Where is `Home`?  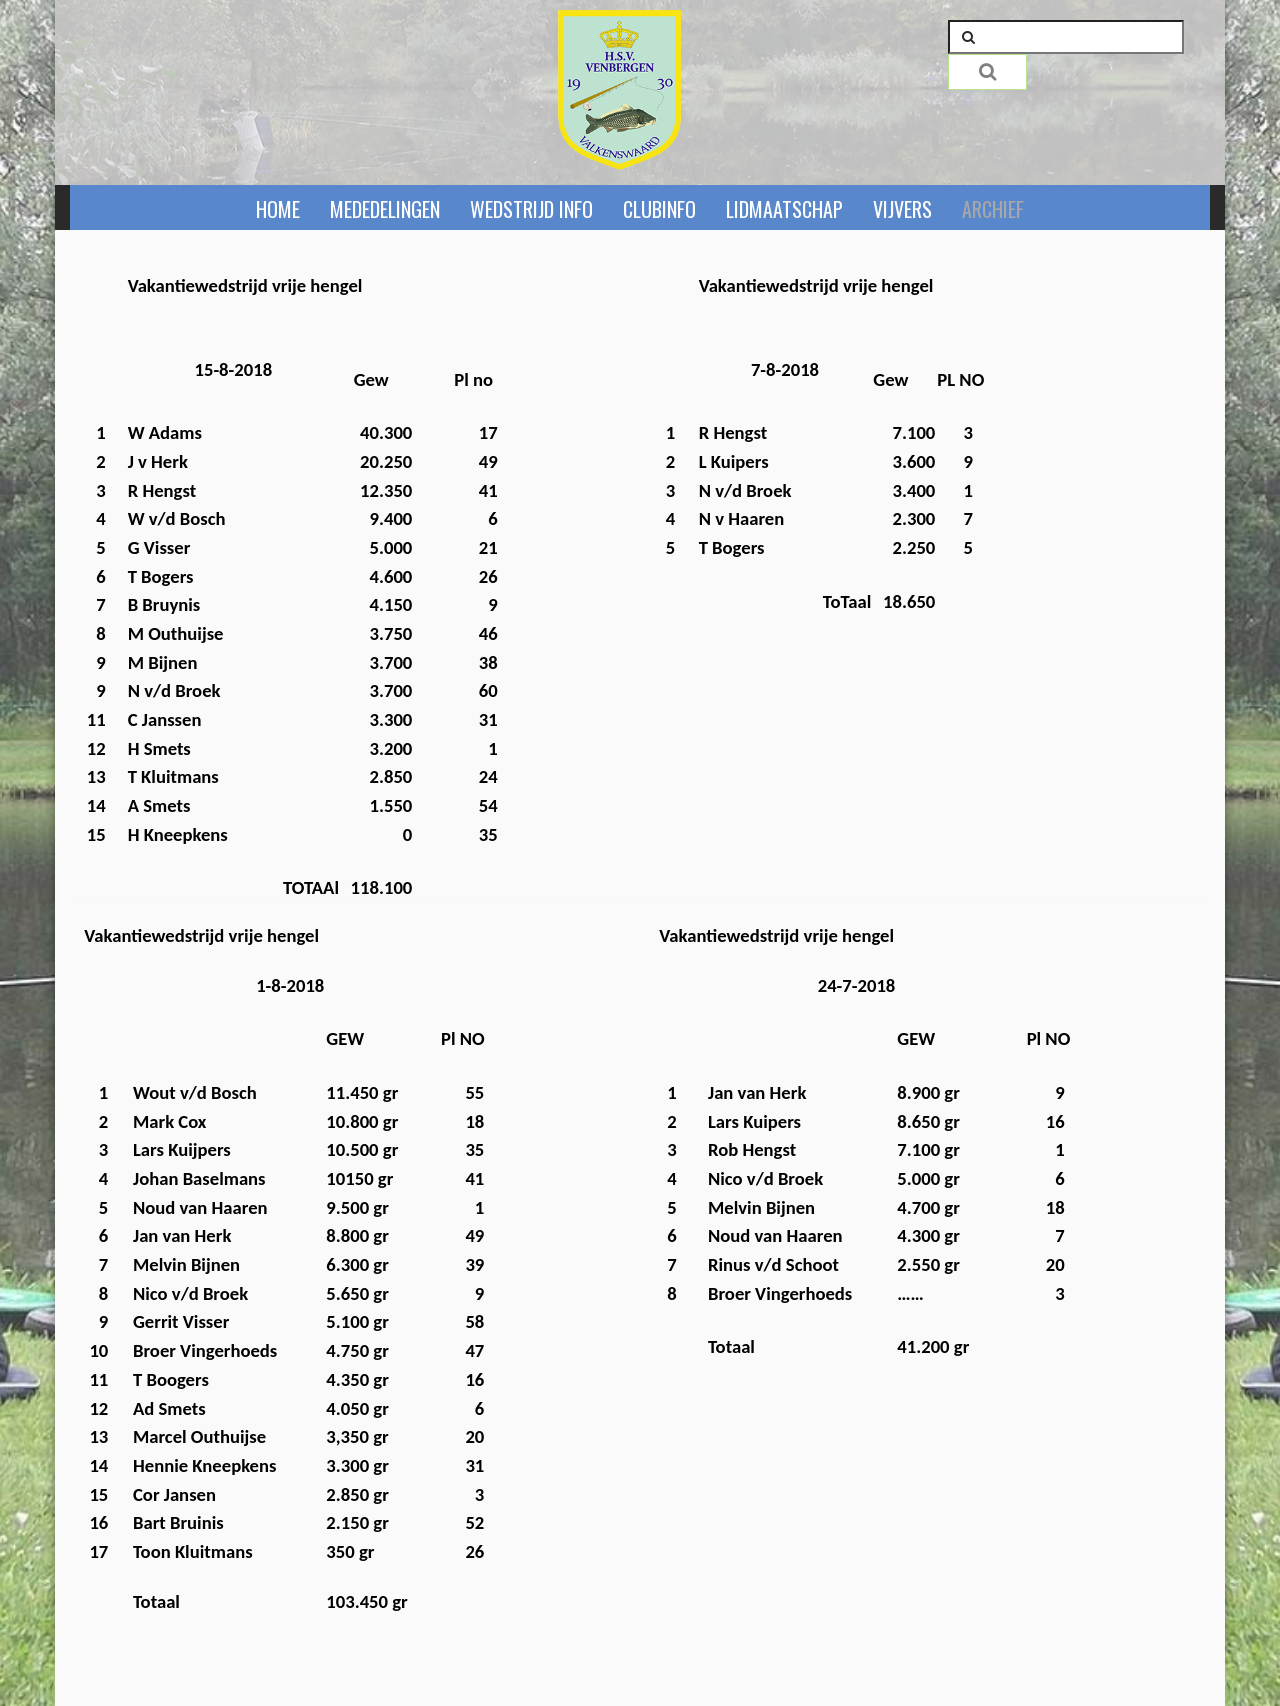
Home is located at coordinates (278, 209).